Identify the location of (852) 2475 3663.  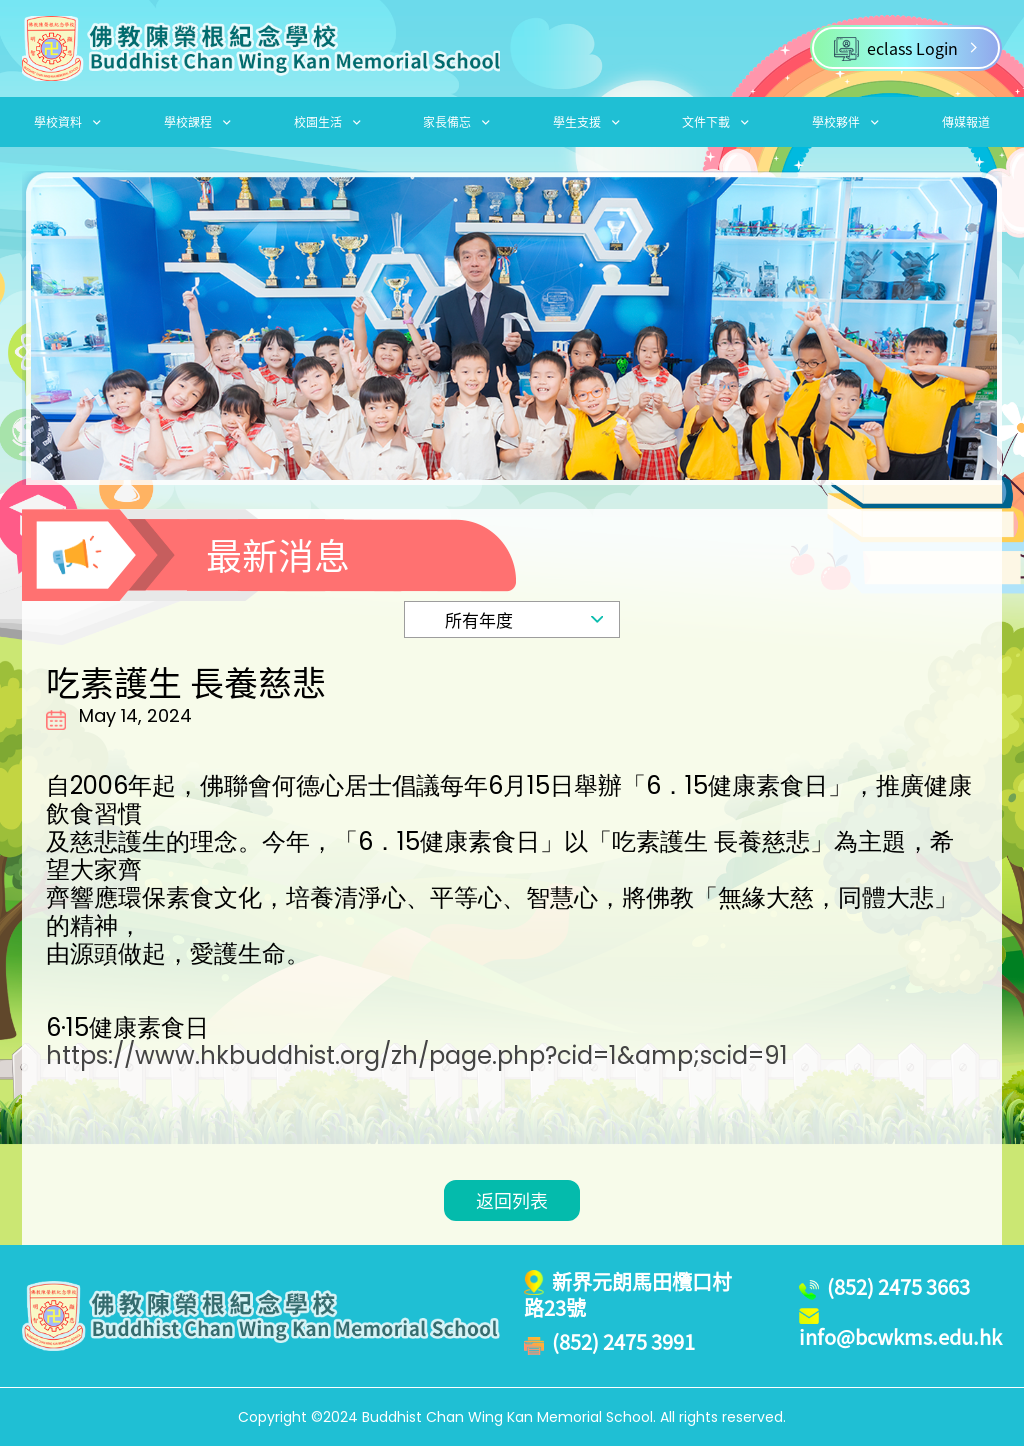
(898, 1287).